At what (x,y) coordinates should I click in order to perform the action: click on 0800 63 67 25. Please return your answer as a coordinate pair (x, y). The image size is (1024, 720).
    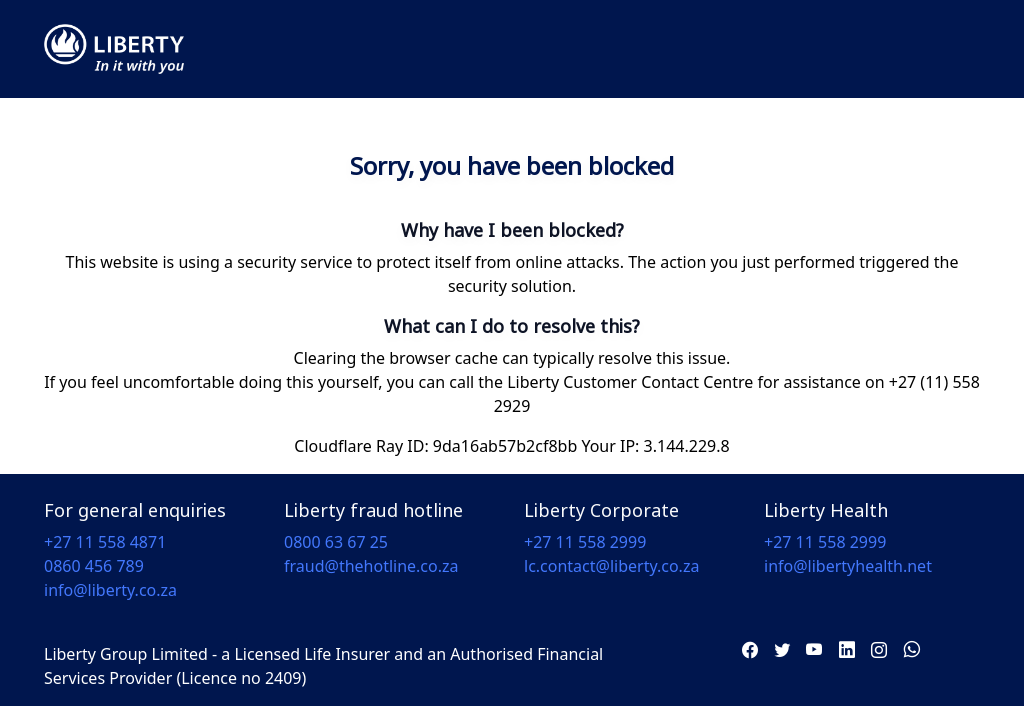
    Looking at the image, I should click on (336, 542).